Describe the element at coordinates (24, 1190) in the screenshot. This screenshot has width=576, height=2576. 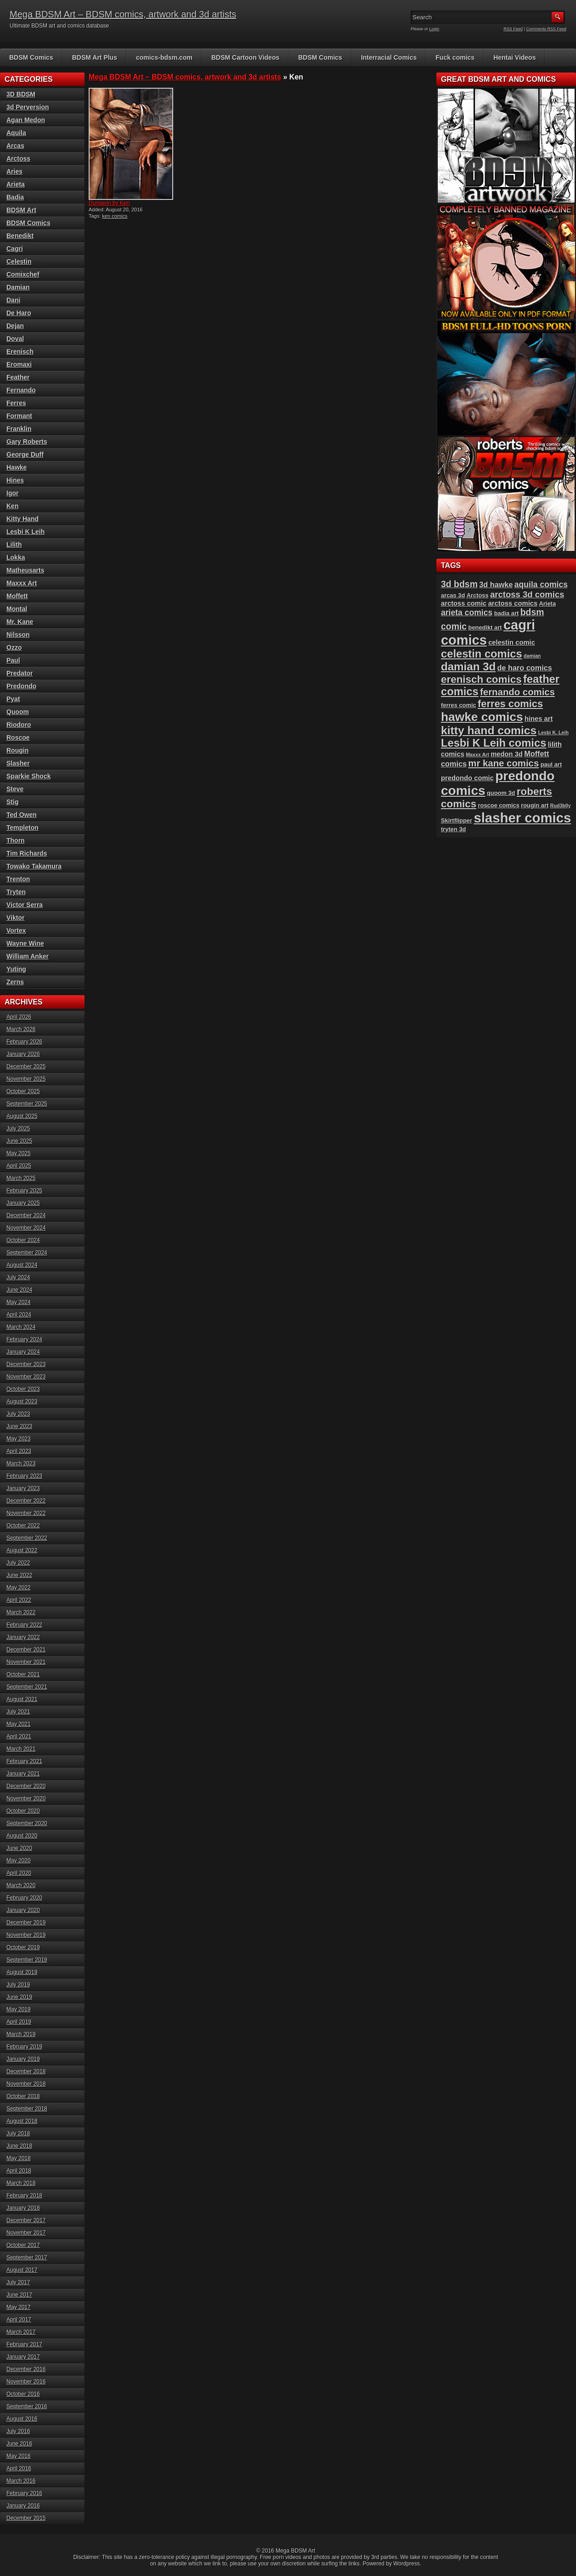
I see `February 2025` at that location.